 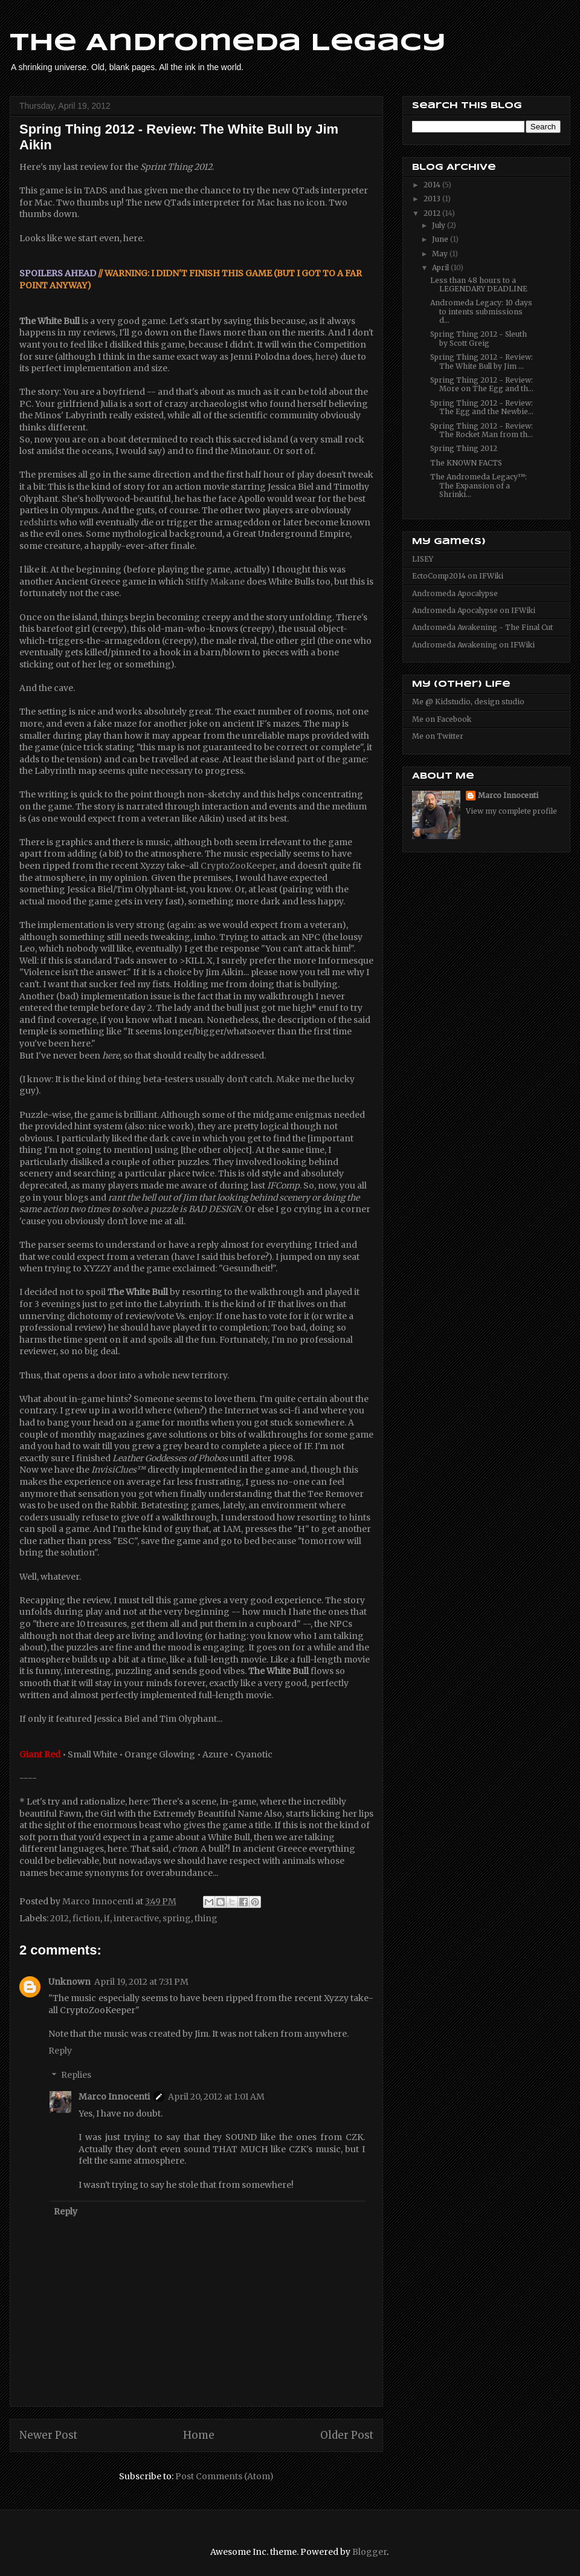 I want to click on CryptoZooKeeper, so click(x=238, y=865).